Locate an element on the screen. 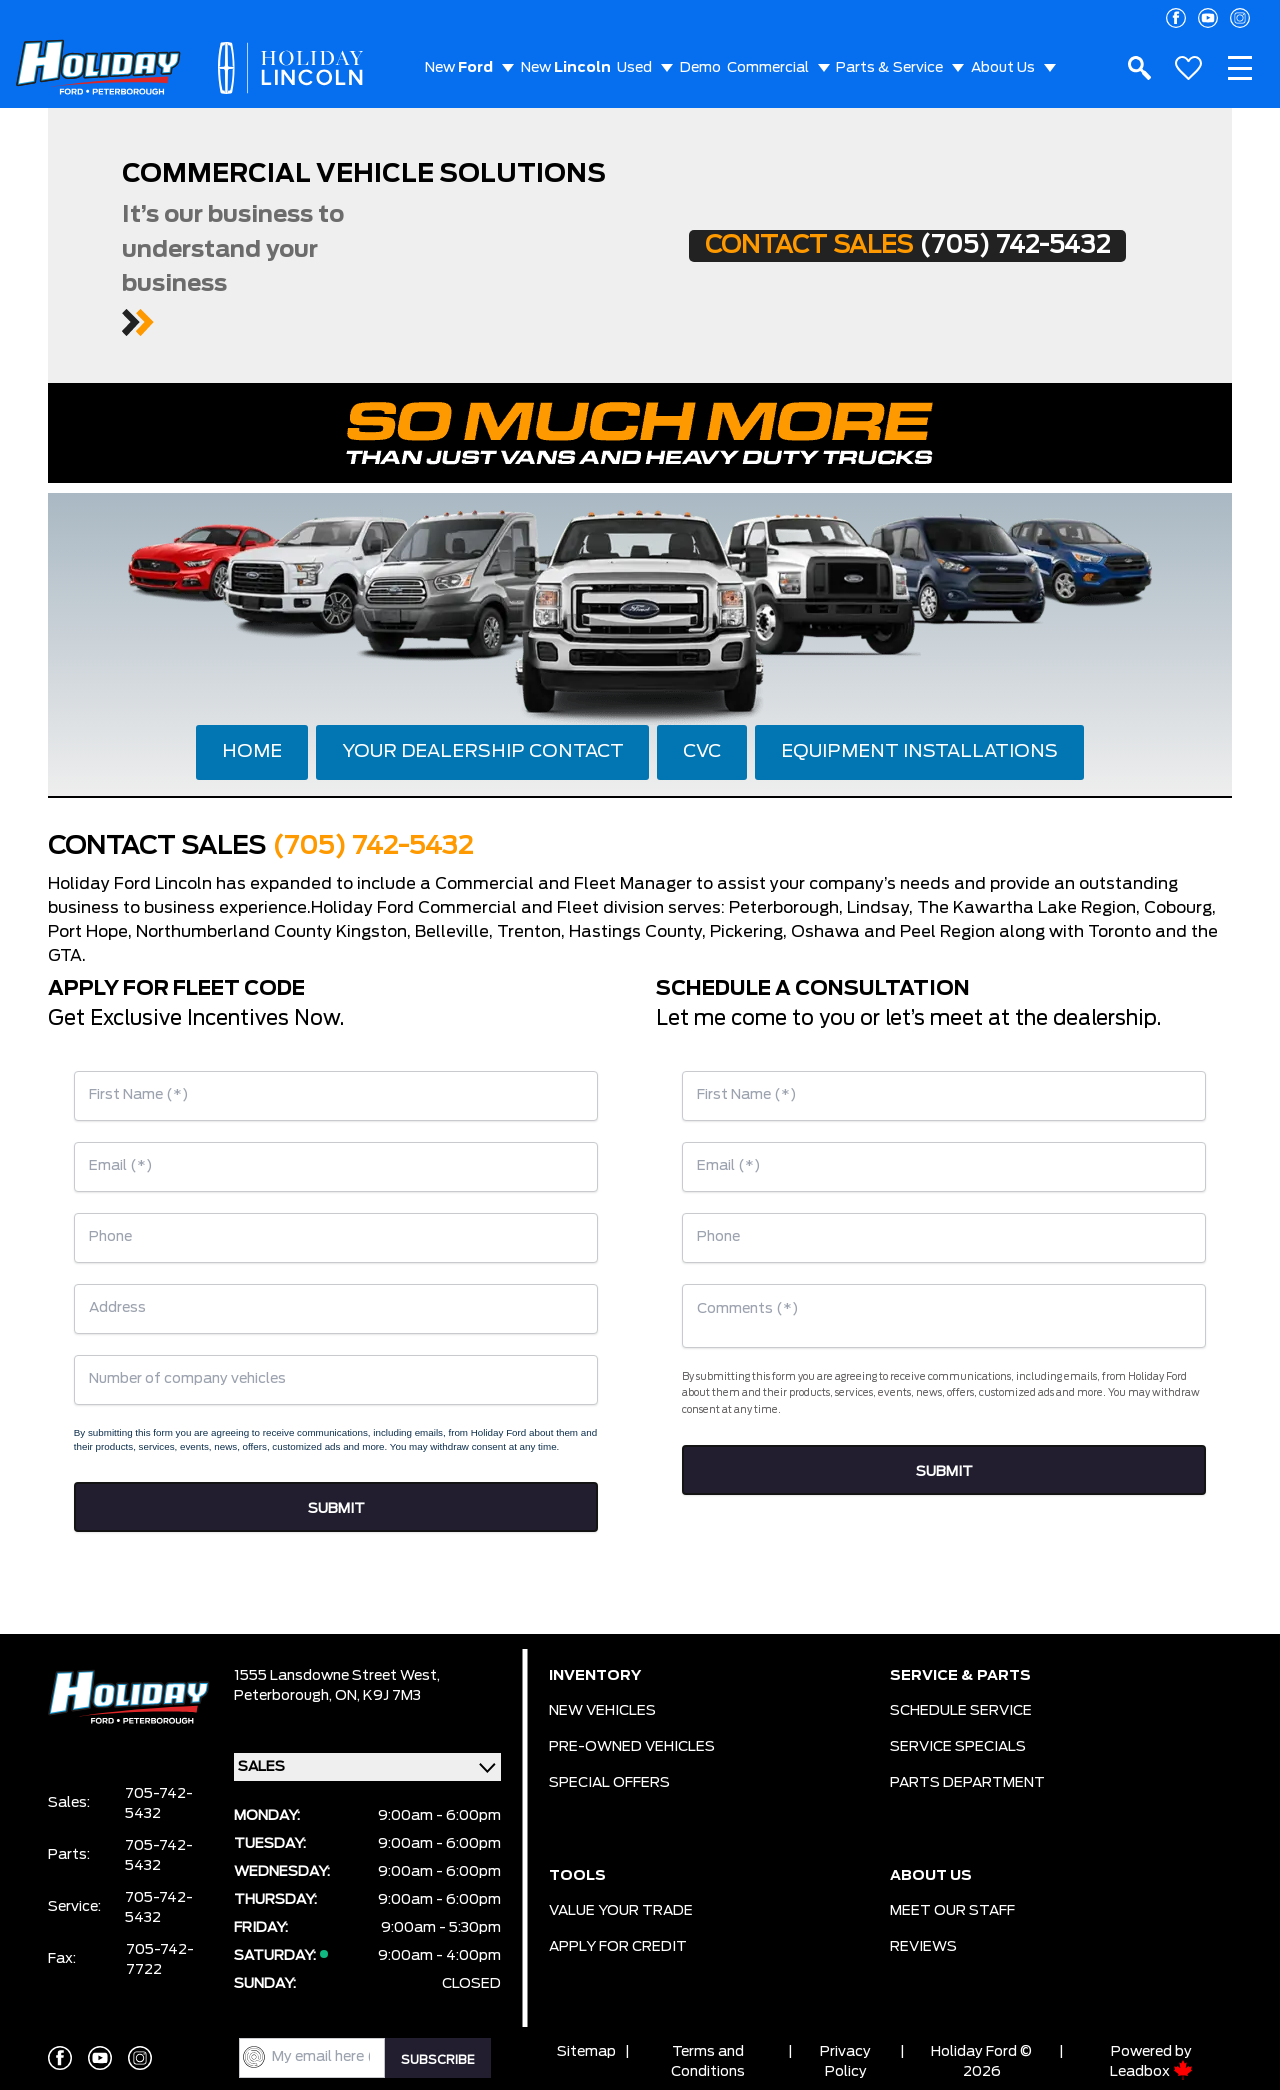 This screenshot has height=2090, width=1280. CONTACT SALES is located at coordinates (907, 246).